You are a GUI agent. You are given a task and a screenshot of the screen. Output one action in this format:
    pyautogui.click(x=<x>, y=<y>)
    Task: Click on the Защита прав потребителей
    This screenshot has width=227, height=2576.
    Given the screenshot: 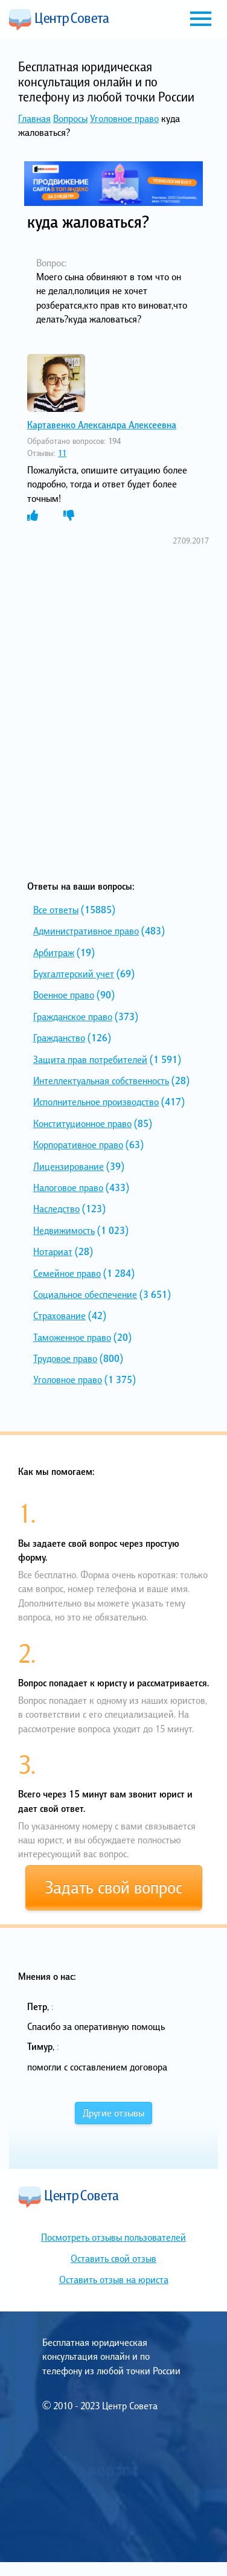 What is the action you would take?
    pyautogui.click(x=90, y=1059)
    